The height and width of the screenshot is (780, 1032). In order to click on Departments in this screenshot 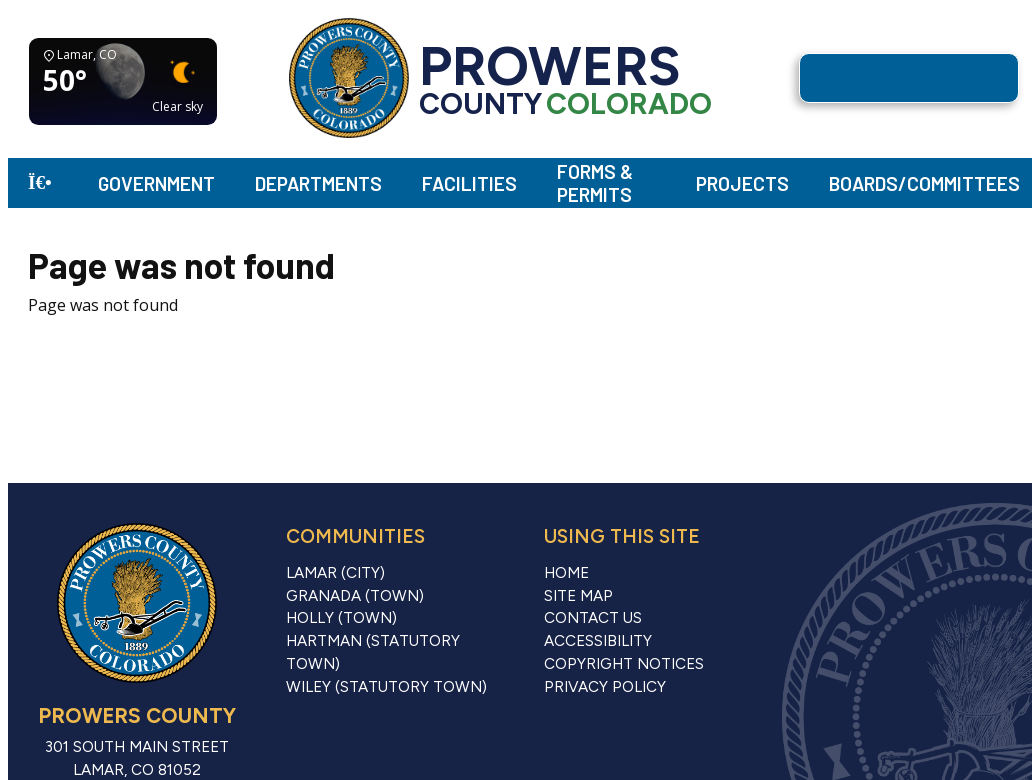, I will do `click(318, 183)`.